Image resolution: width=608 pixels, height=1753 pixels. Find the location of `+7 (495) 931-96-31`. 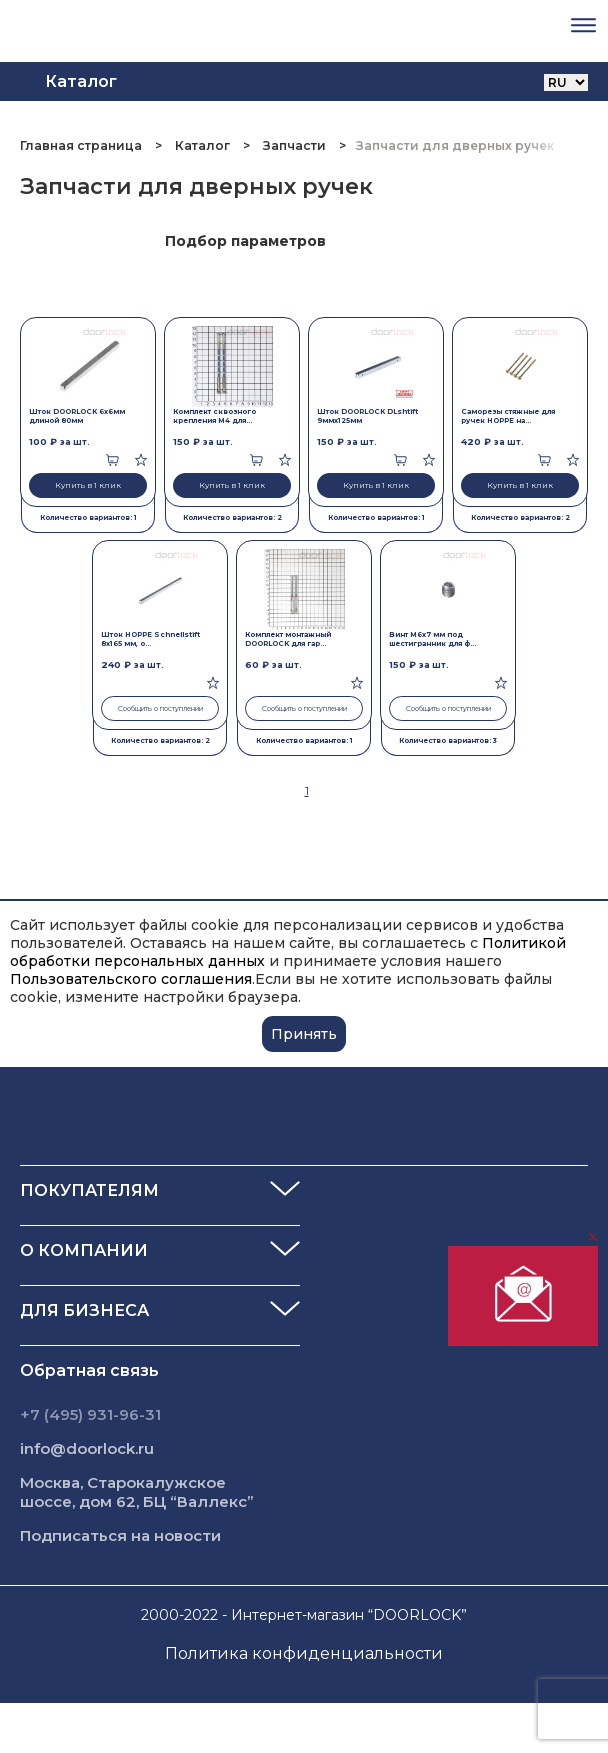

+7 (495) 931-96-31 is located at coordinates (90, 1414).